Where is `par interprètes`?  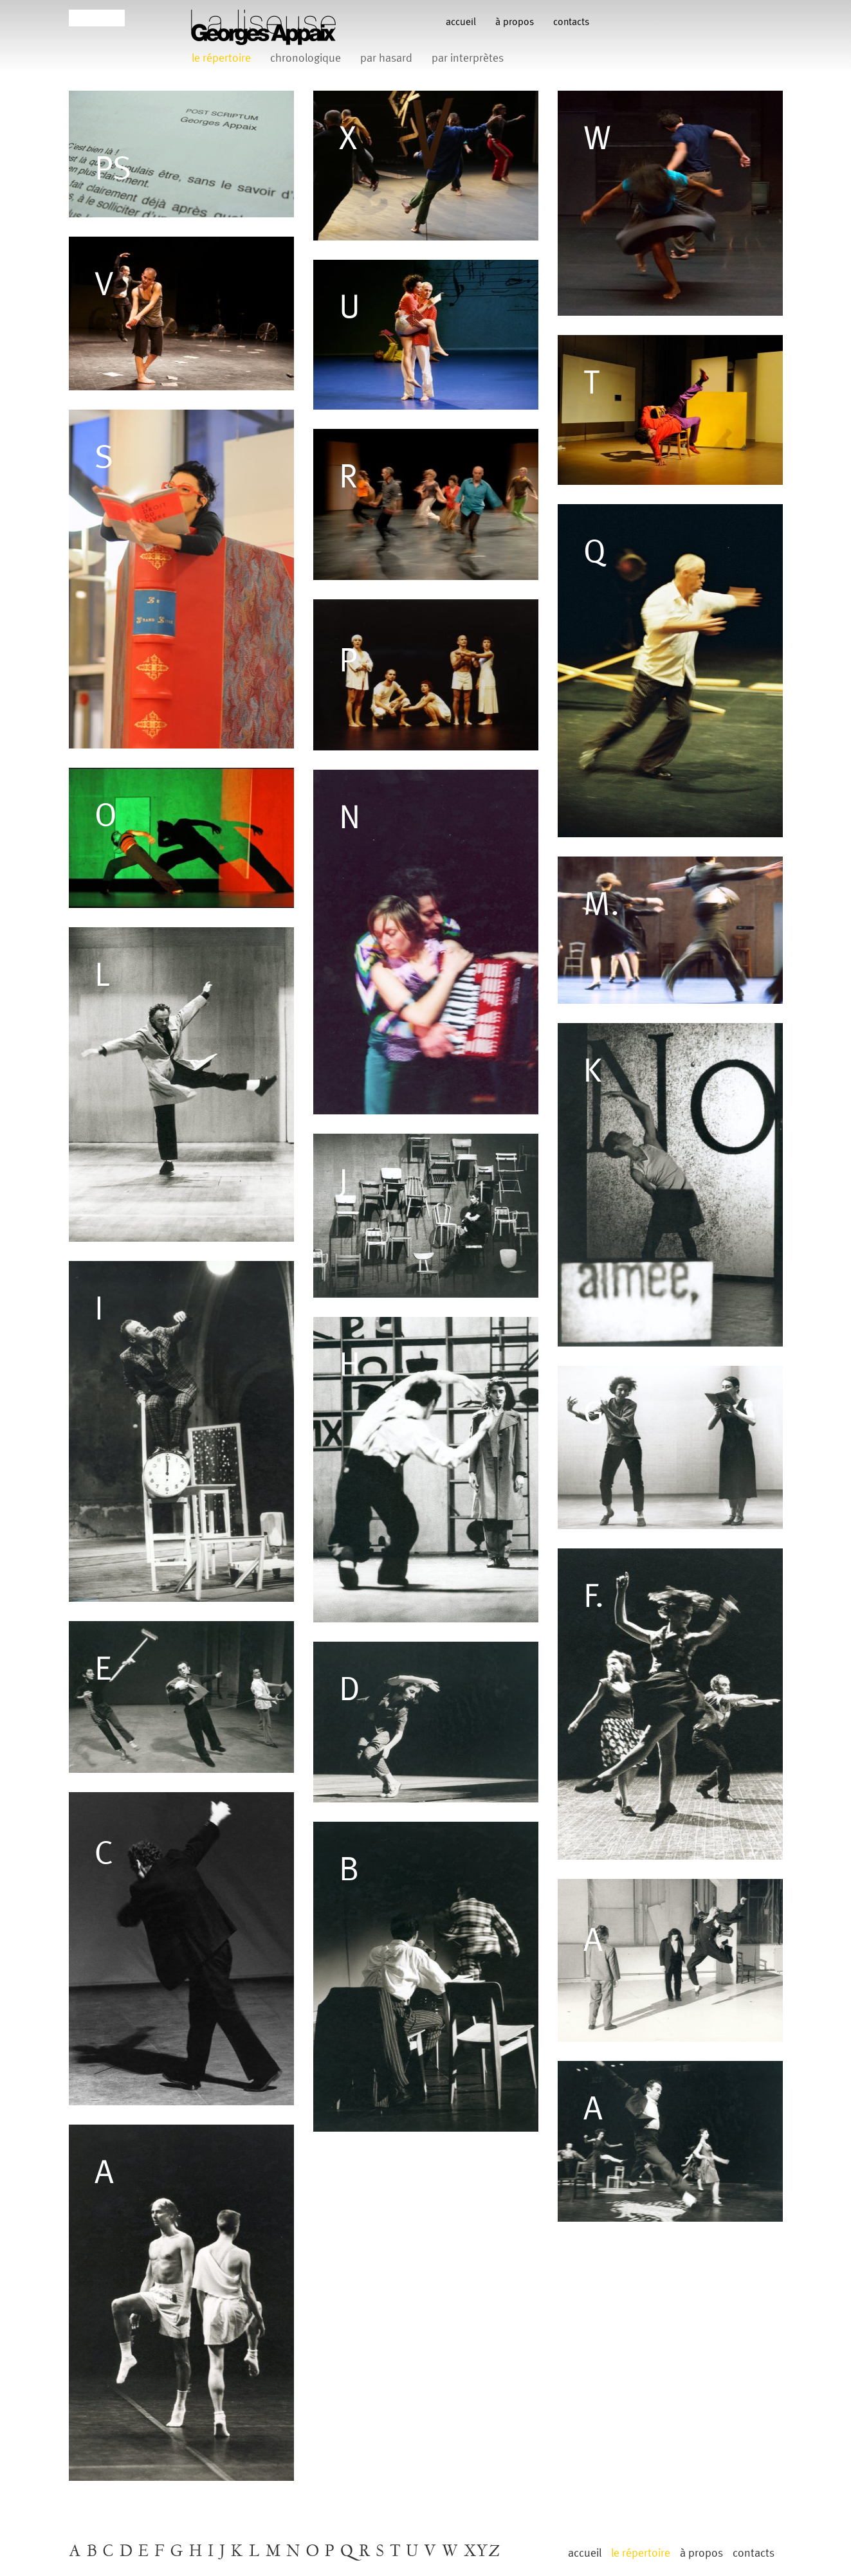 par interprètes is located at coordinates (468, 58).